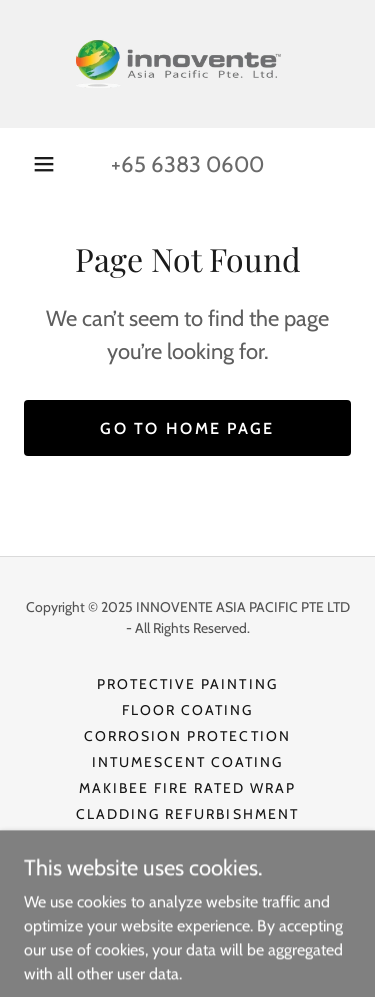  Describe the element at coordinates (187, 840) in the screenshot. I see `Thermal Insulation [link]` at that location.